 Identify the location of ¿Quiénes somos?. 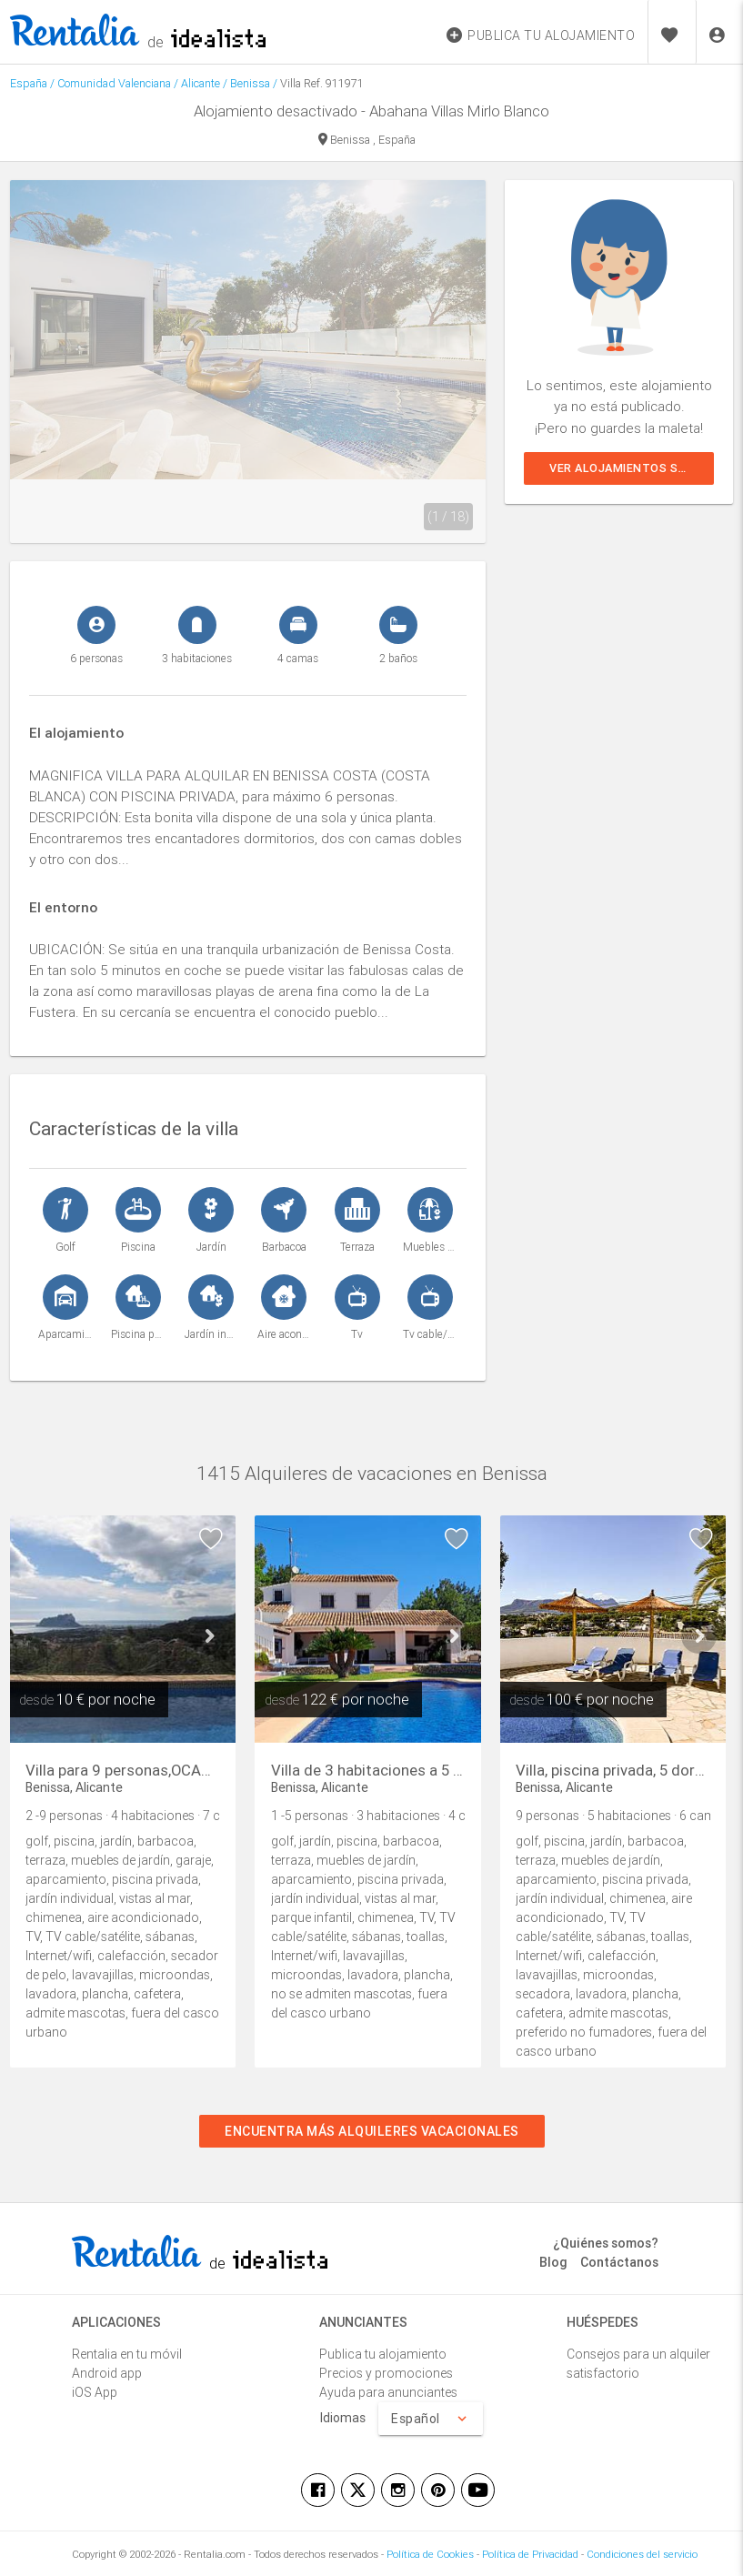
(605, 2243).